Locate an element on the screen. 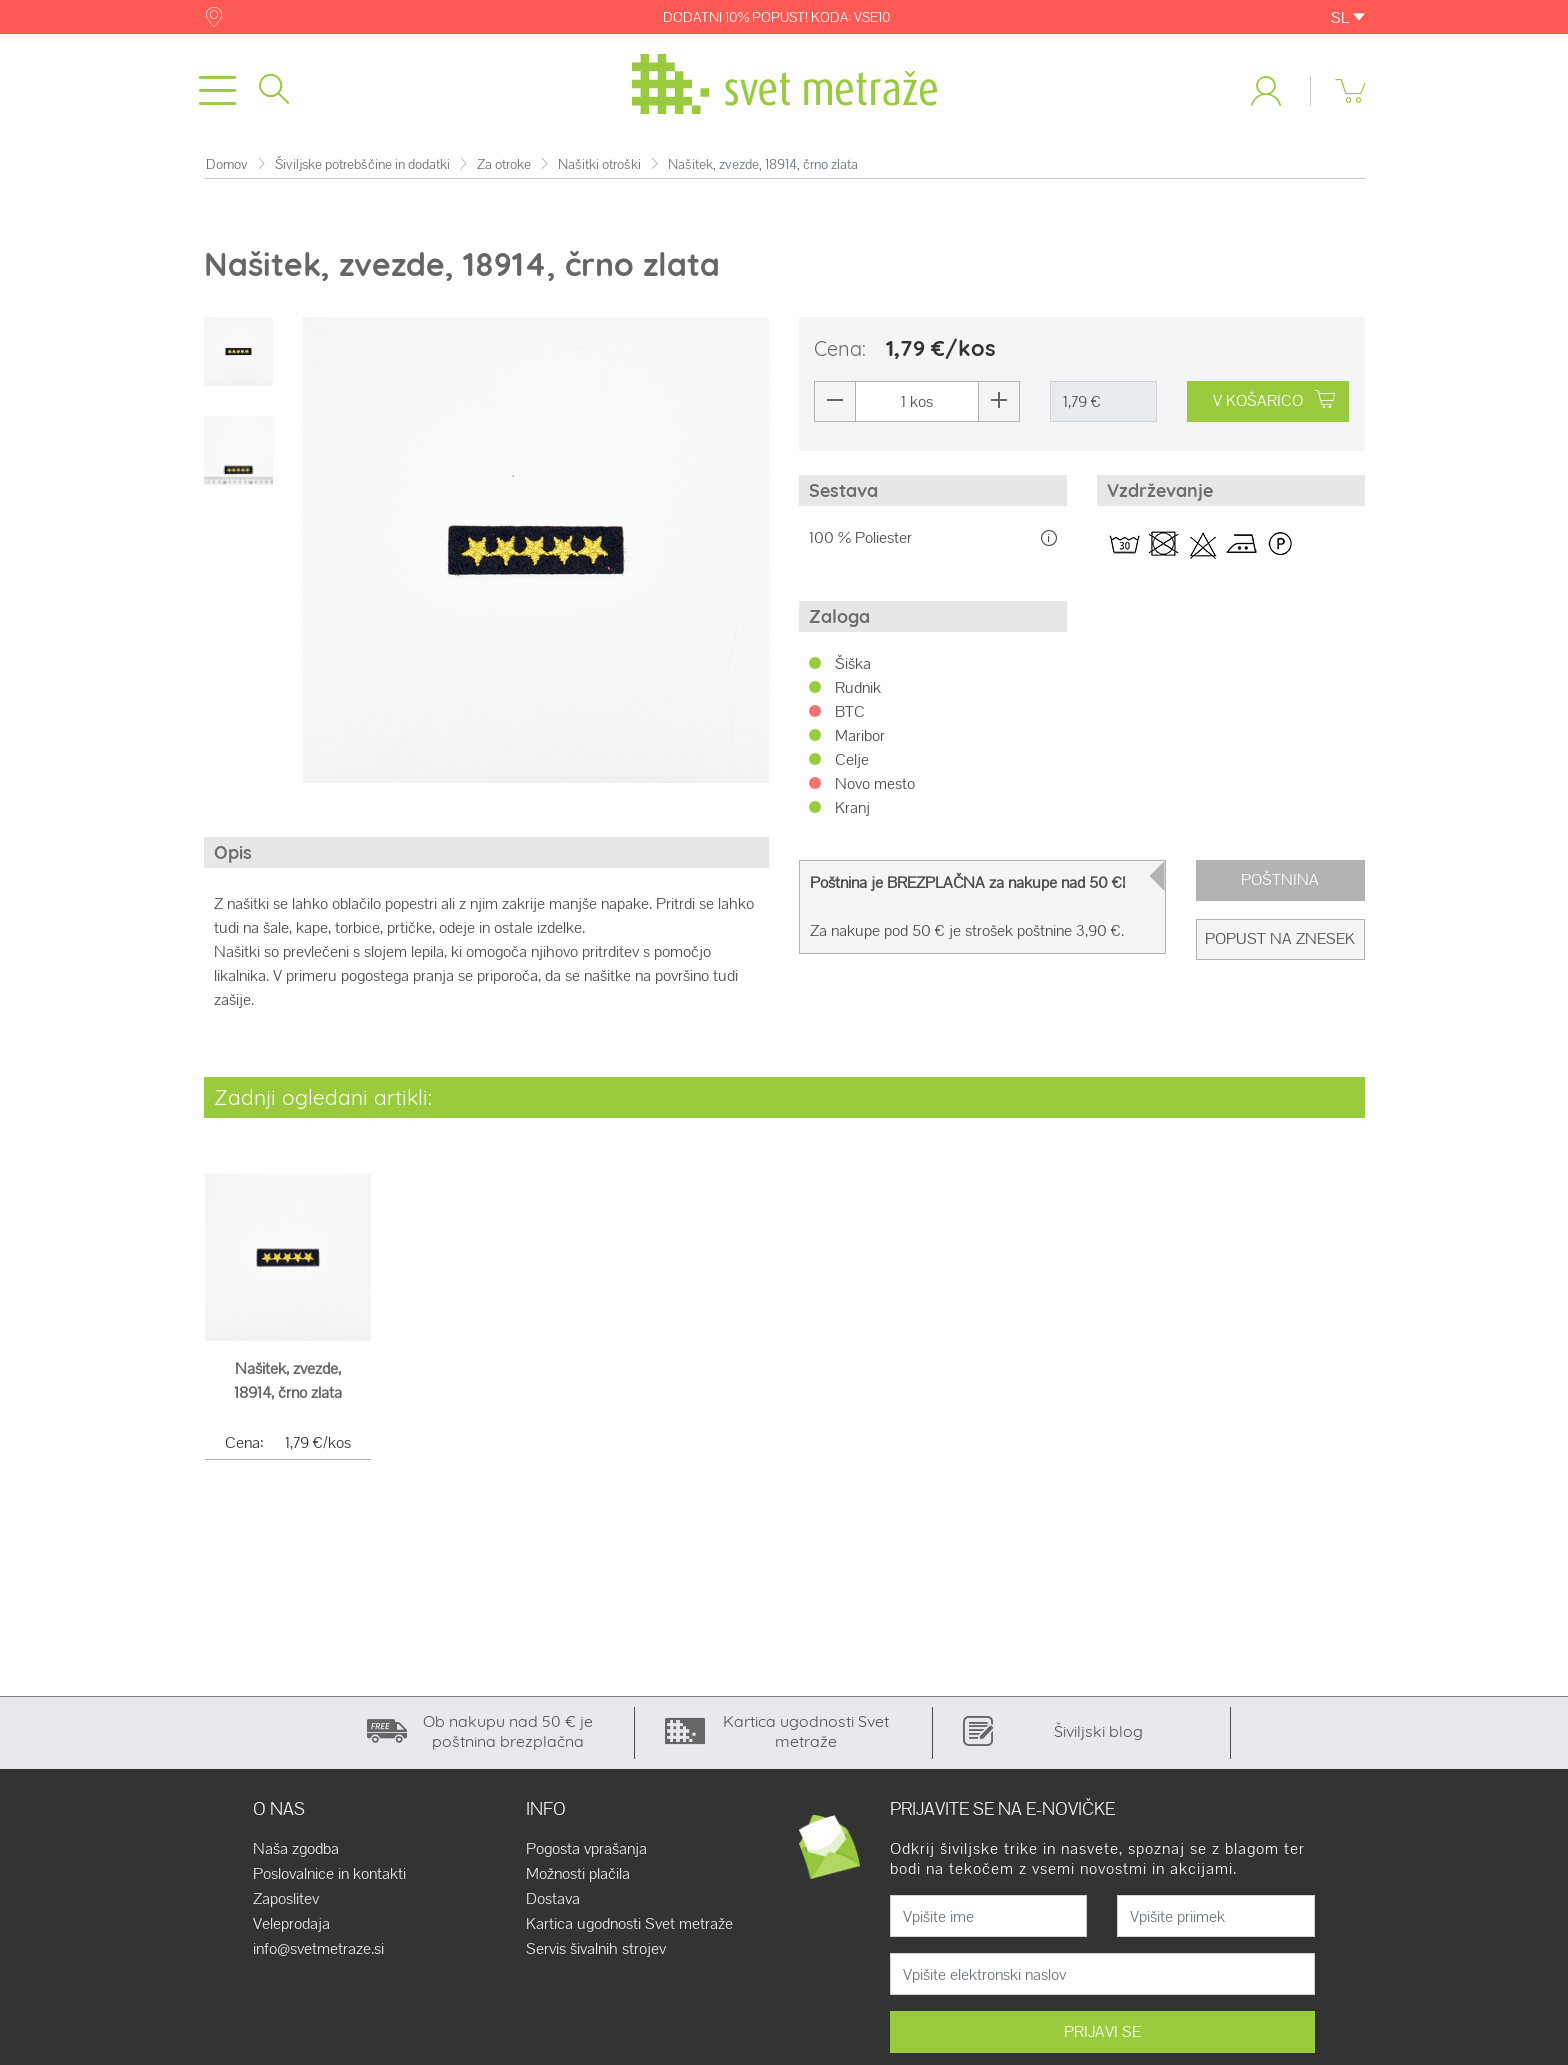  Šiviljske potrebščine in dodatki is located at coordinates (362, 164).